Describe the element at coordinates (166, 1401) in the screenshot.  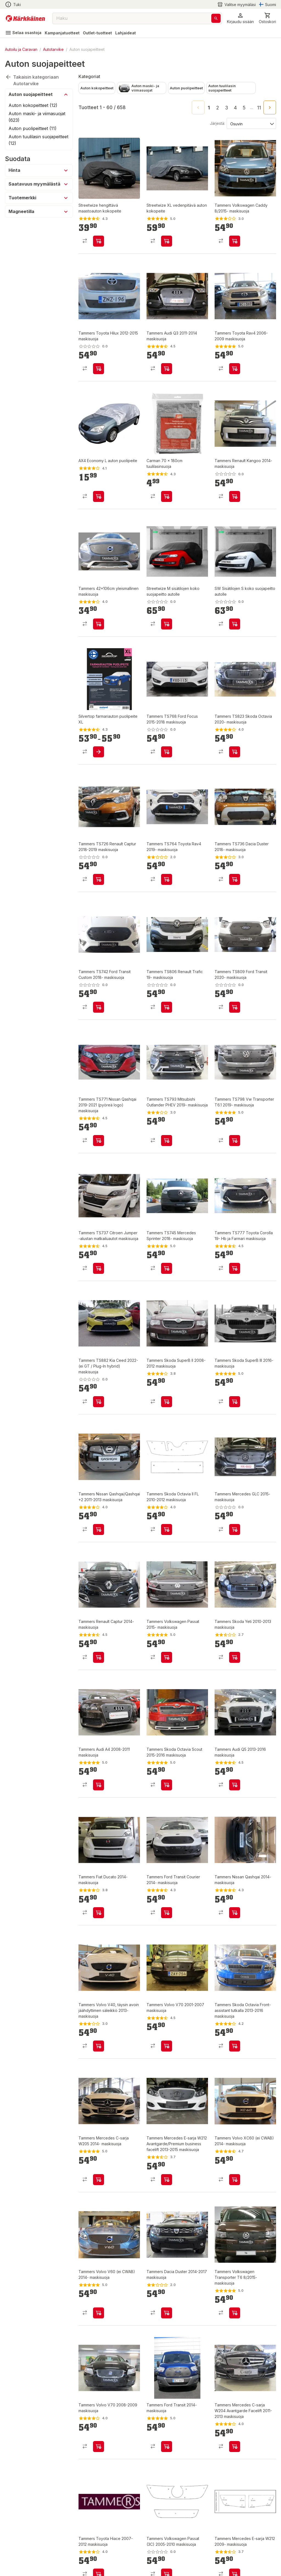
I see `[product-add-to-cart-p1505010928357]` at that location.